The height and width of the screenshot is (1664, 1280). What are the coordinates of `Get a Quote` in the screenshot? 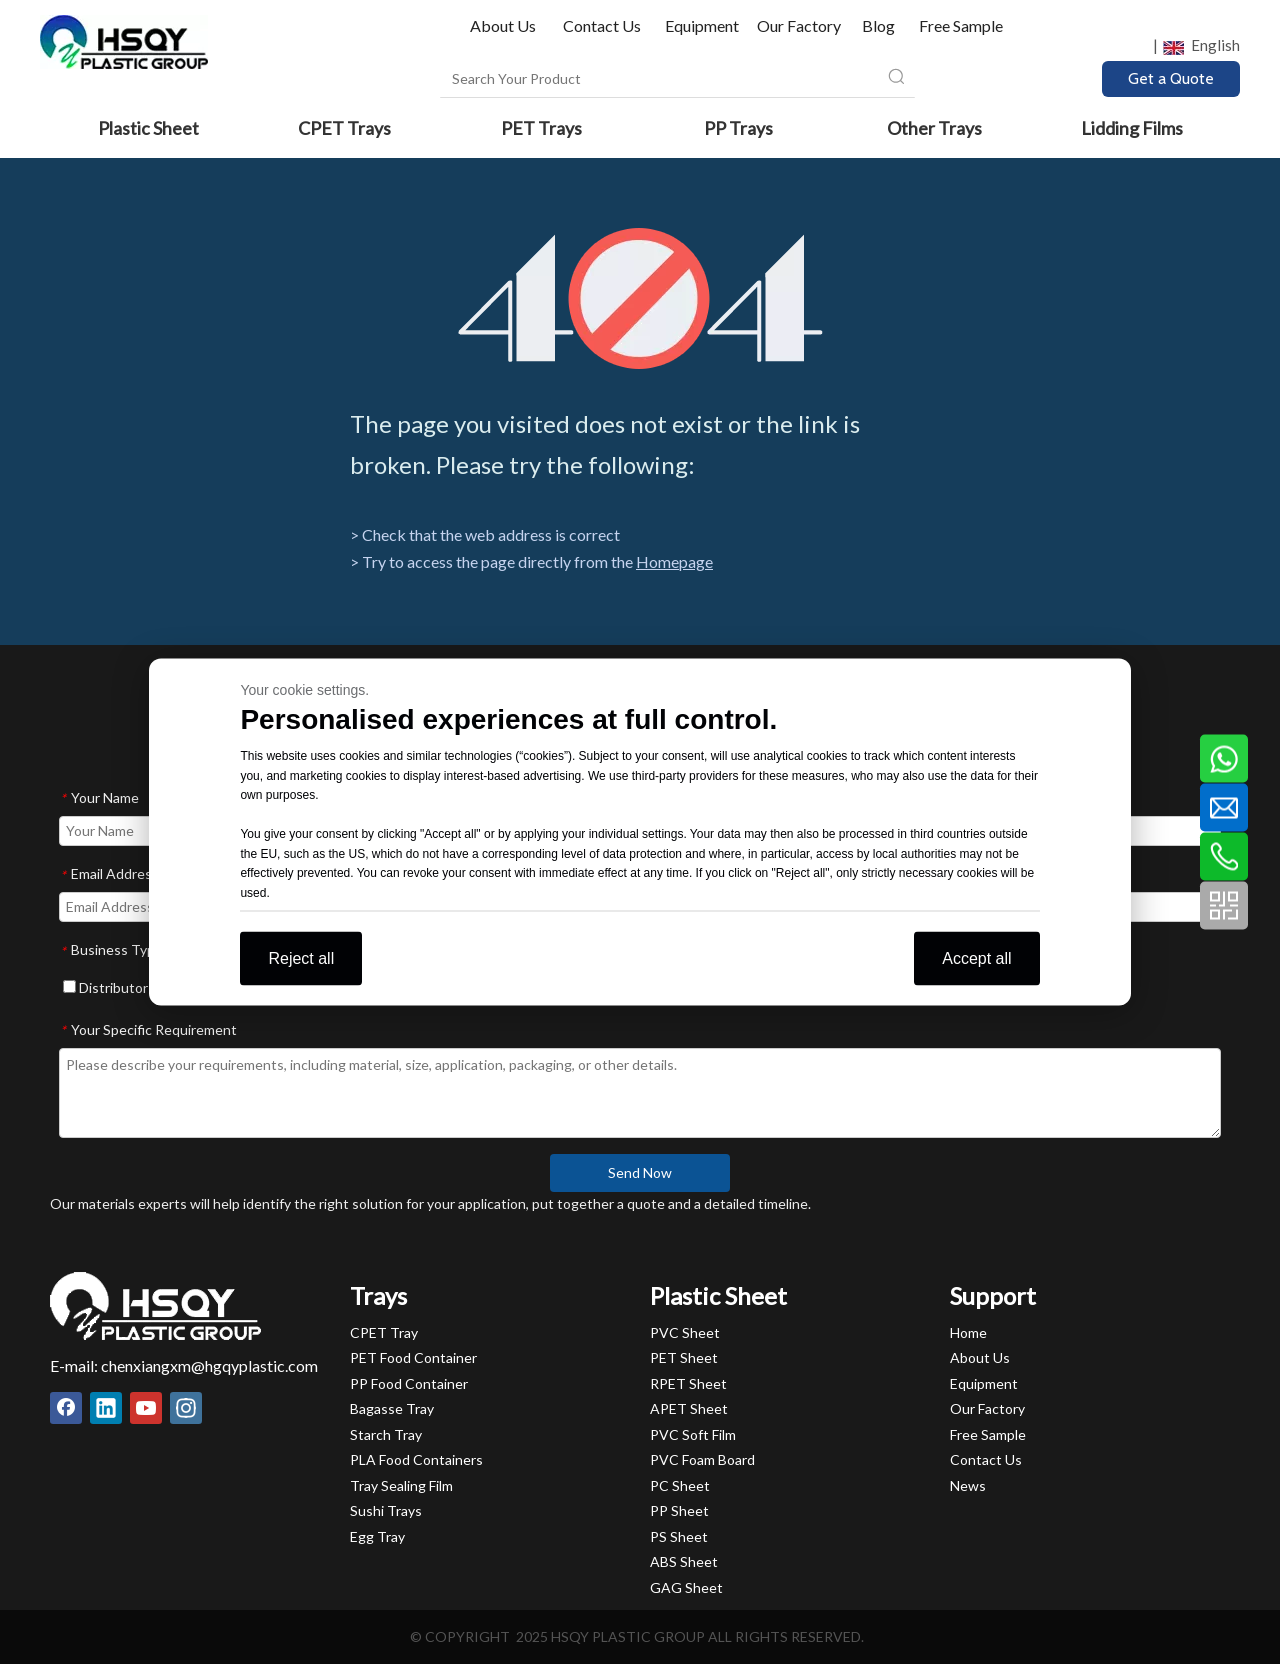 It's located at (1171, 78).